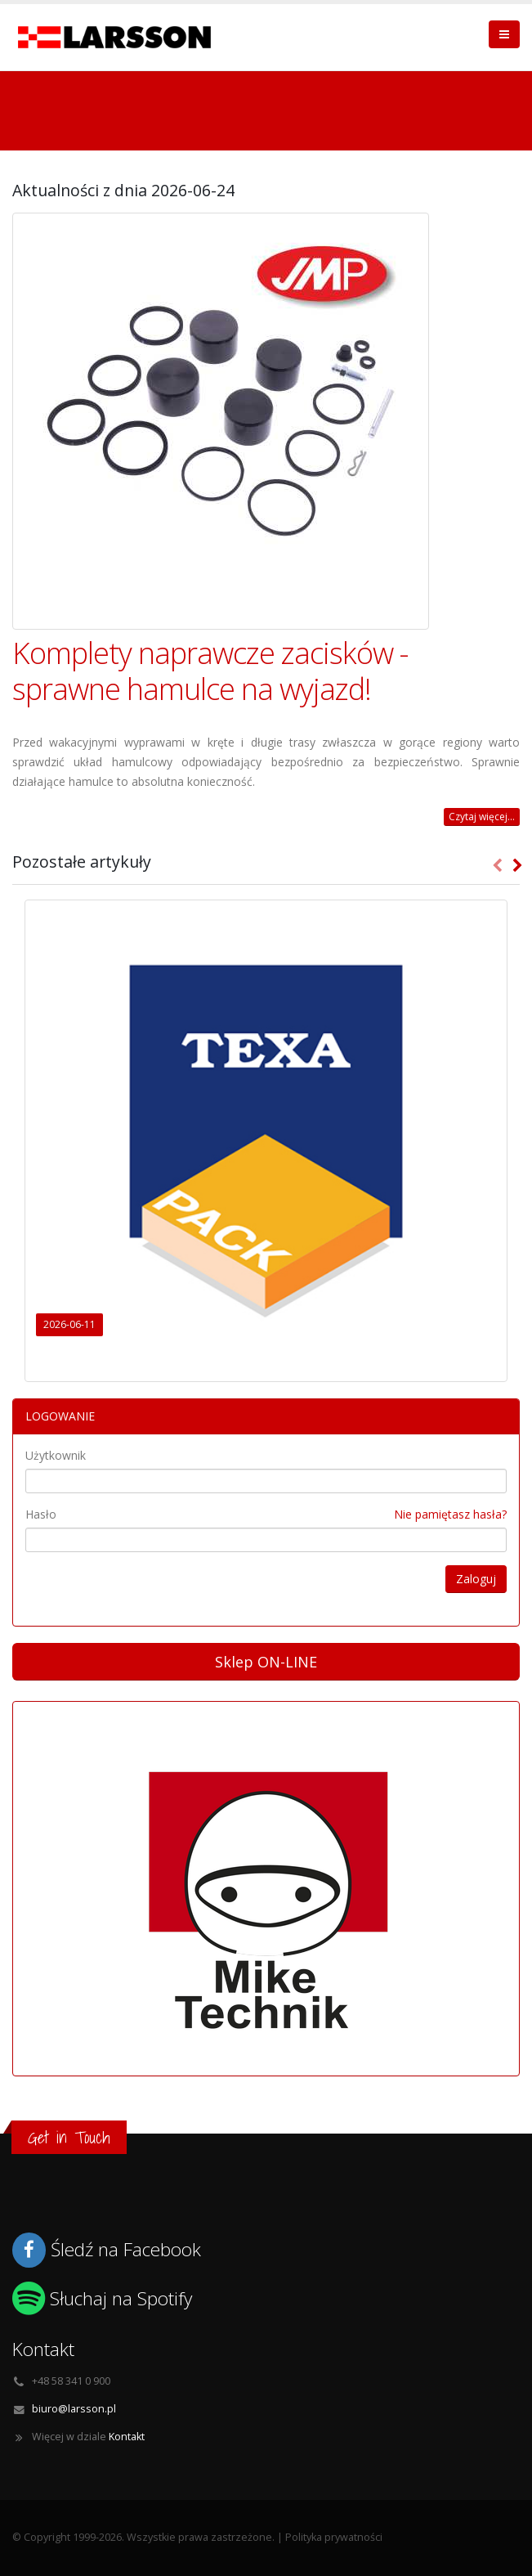  Describe the element at coordinates (450, 1514) in the screenshot. I see `Nie pamiętasz hasła?` at that location.